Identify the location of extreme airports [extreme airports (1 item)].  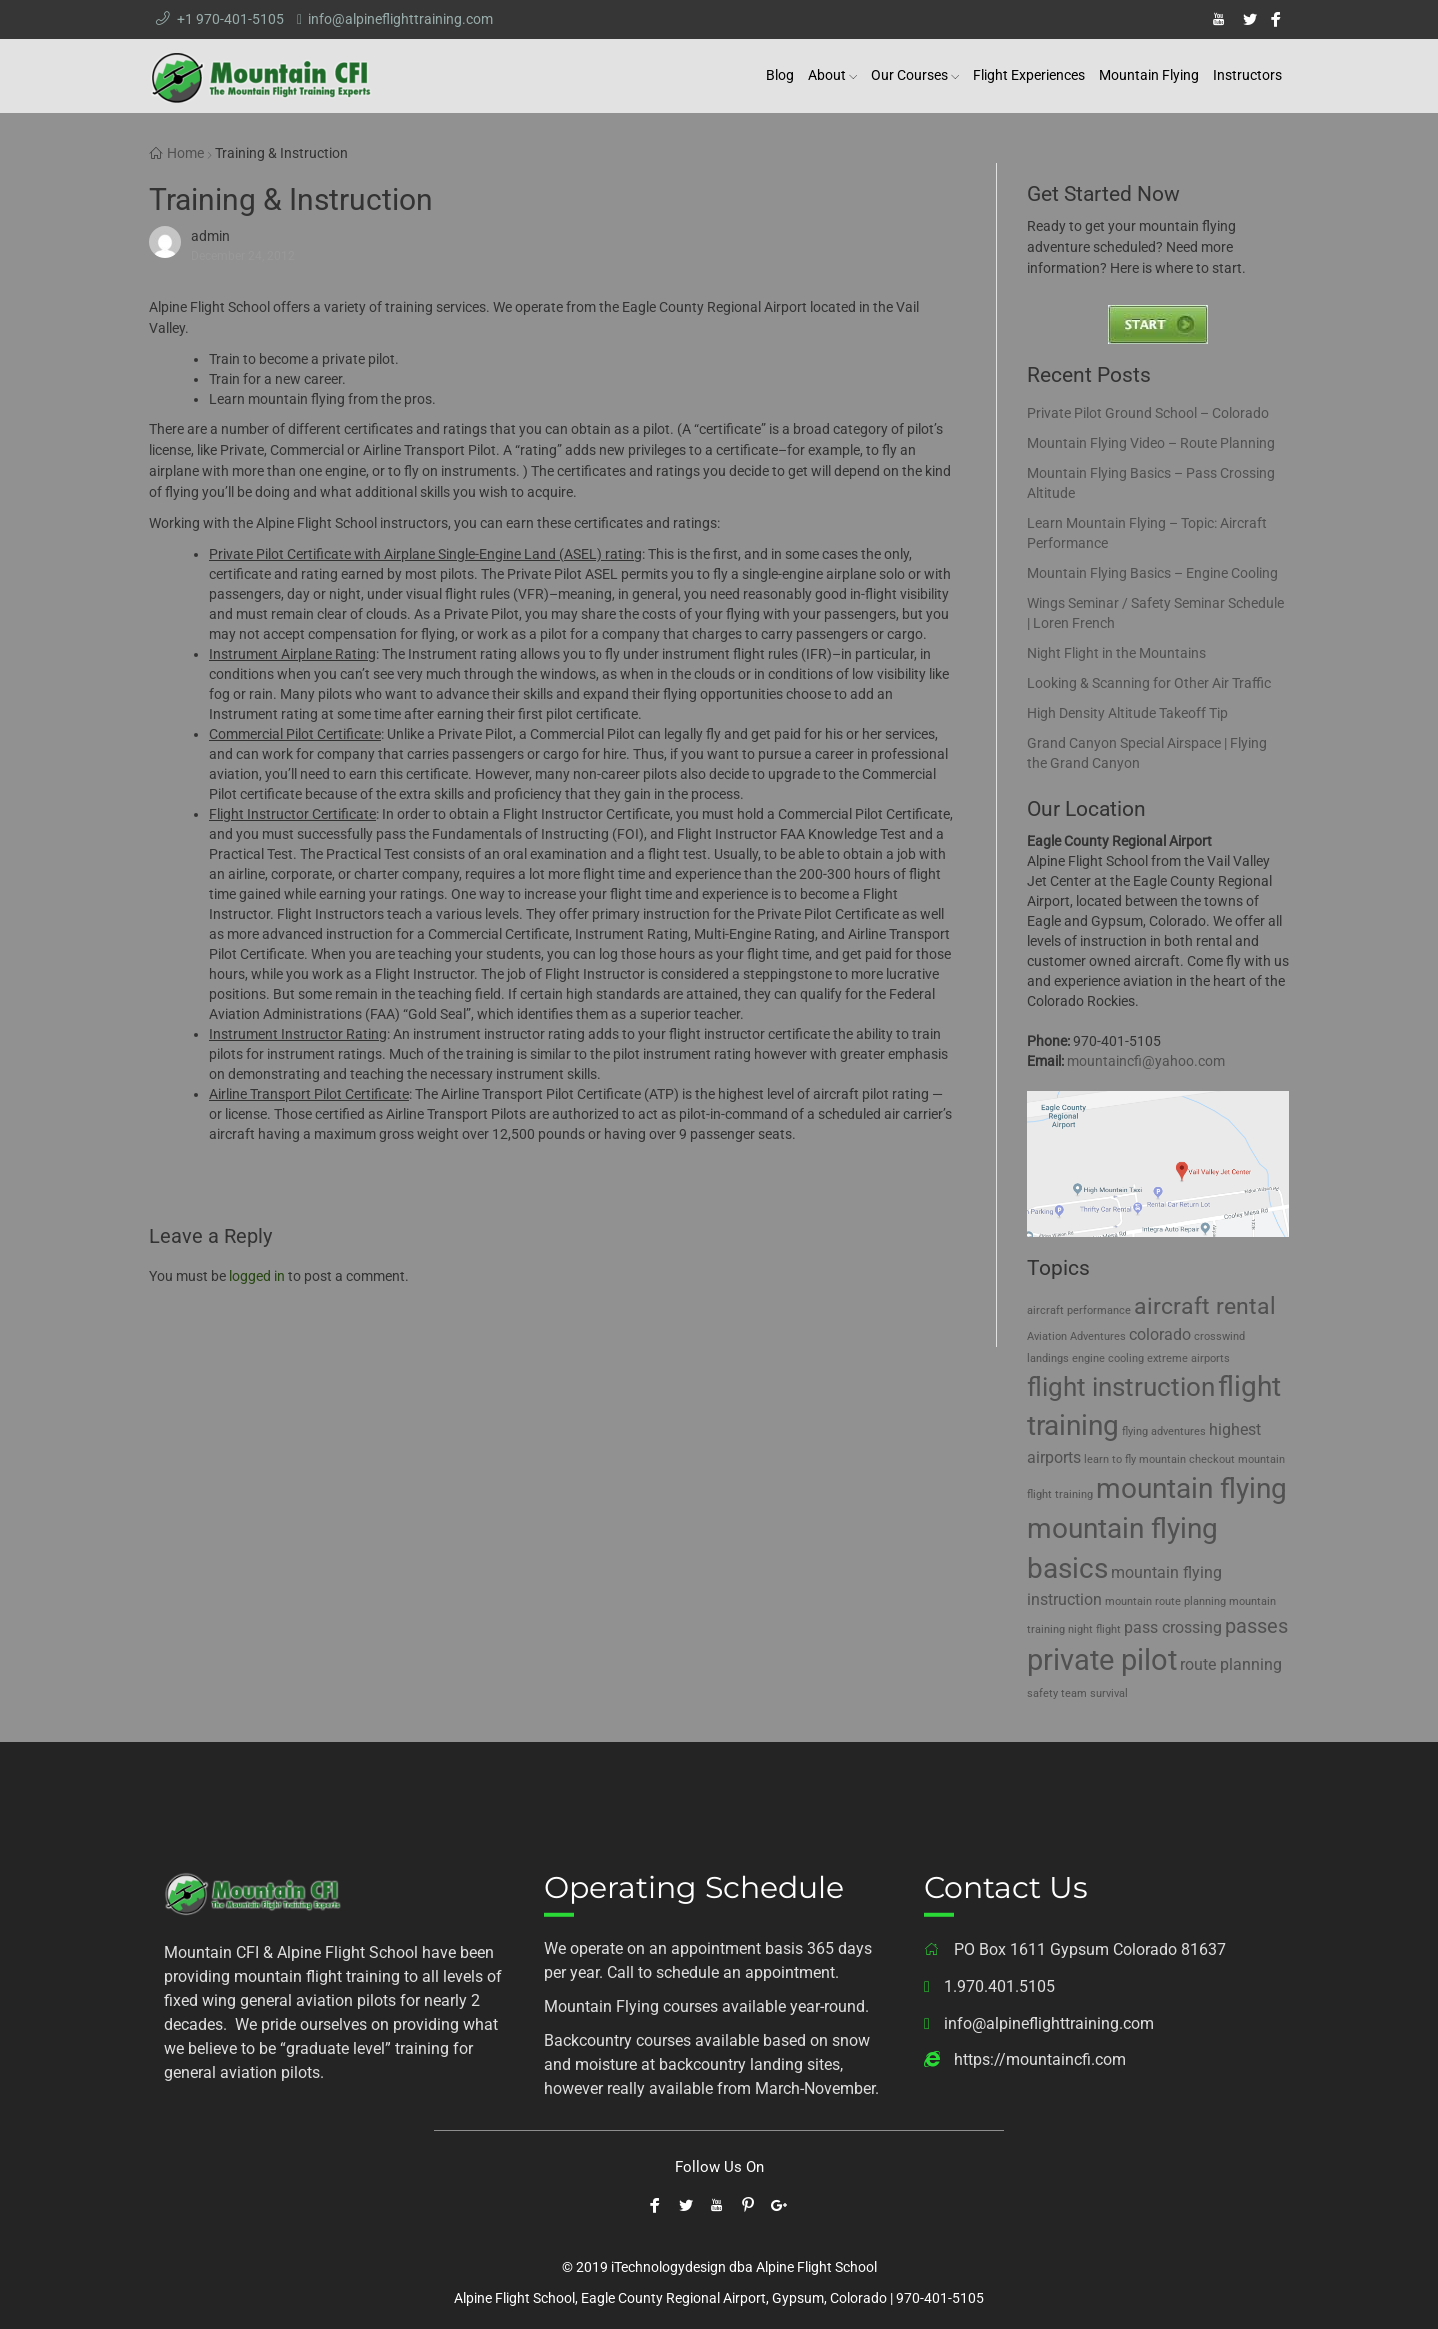
(1188, 1358).